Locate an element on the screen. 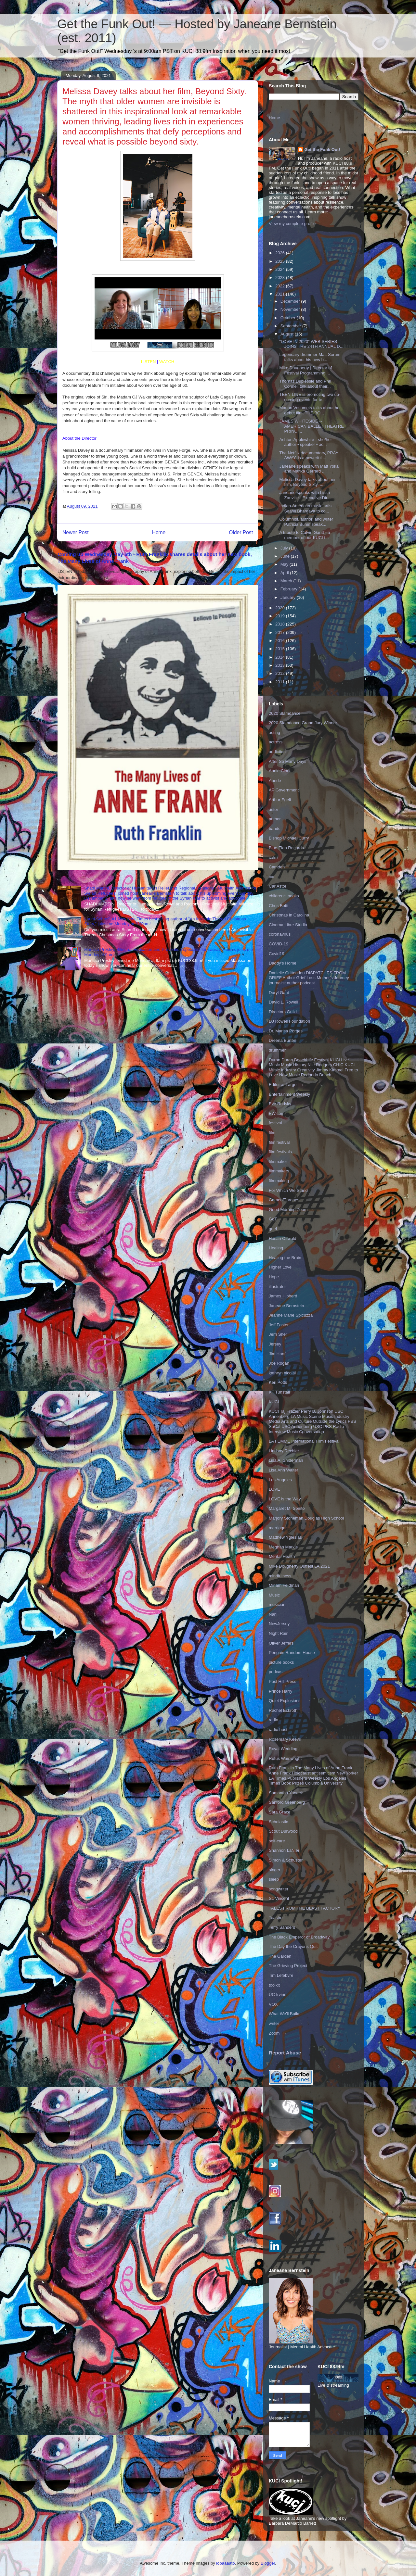  singer is located at coordinates (274, 1869).